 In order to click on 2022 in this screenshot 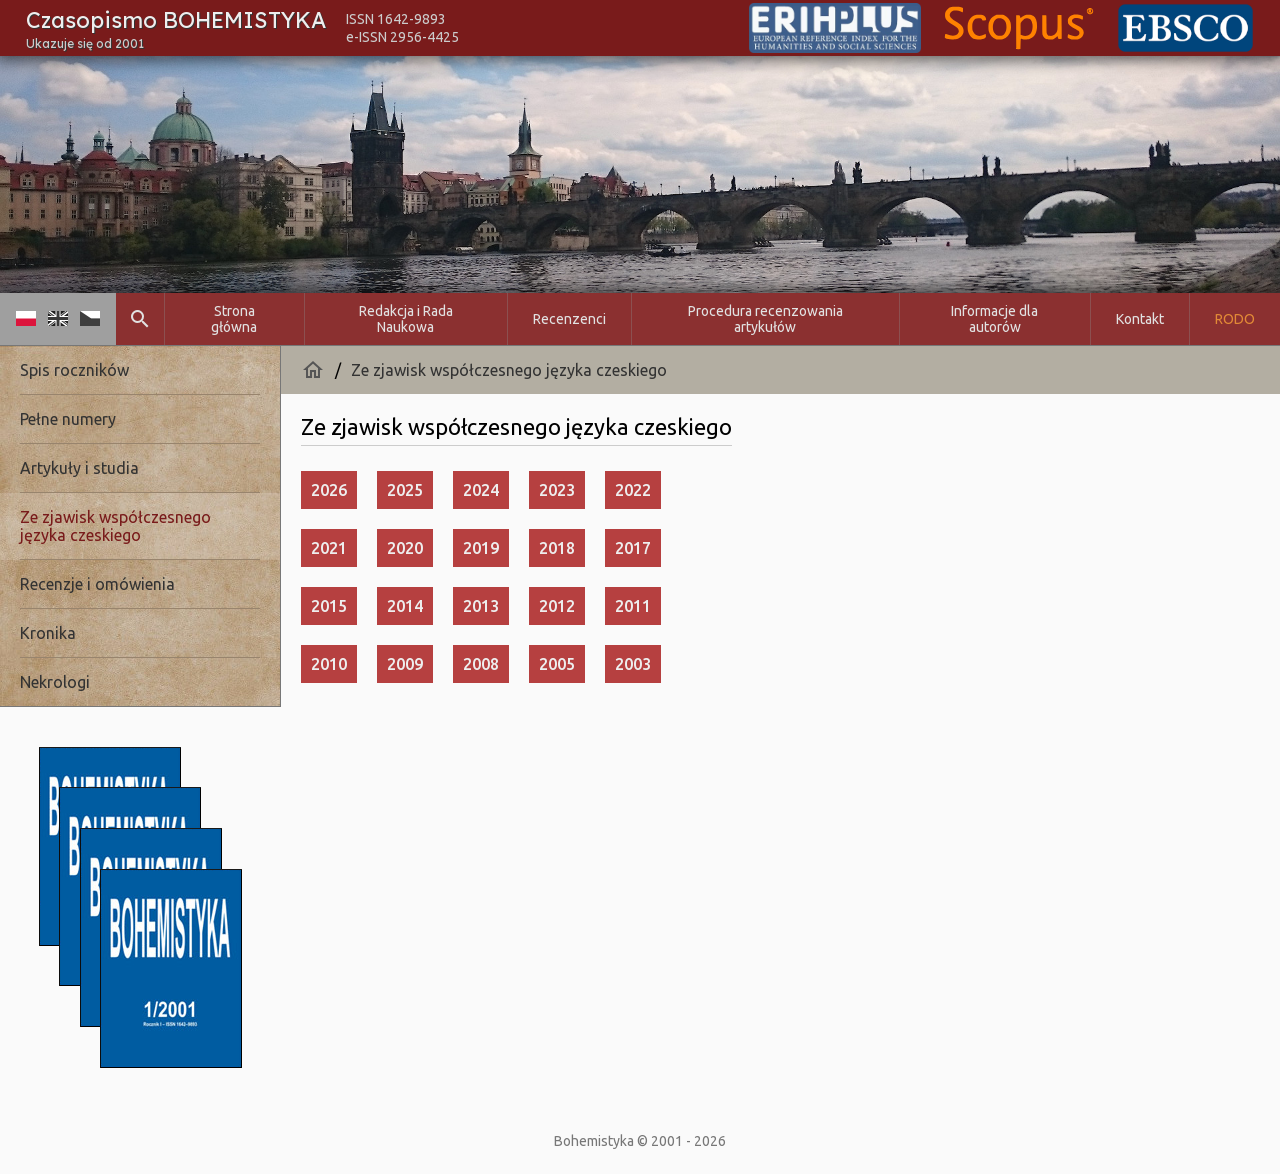, I will do `click(633, 490)`.